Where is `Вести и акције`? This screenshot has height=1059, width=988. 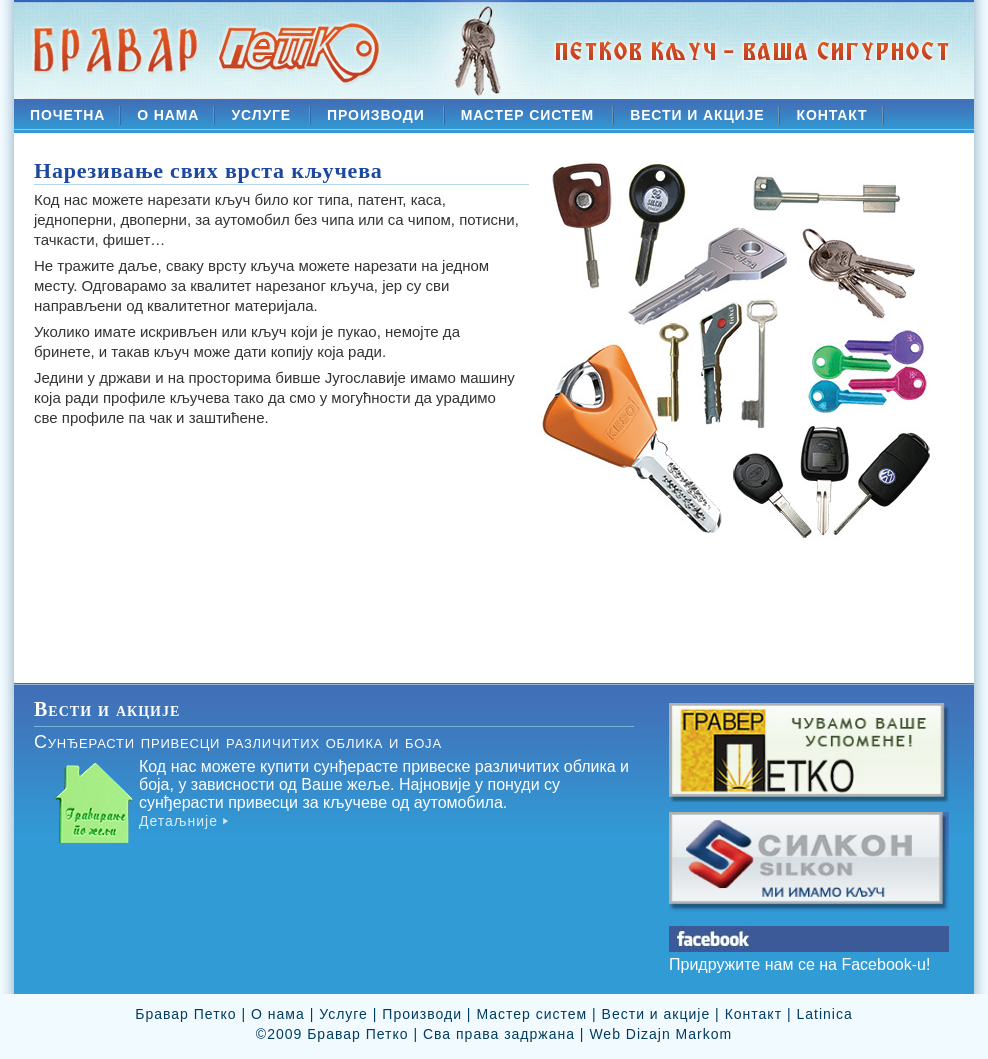
Вести и акције is located at coordinates (656, 1014).